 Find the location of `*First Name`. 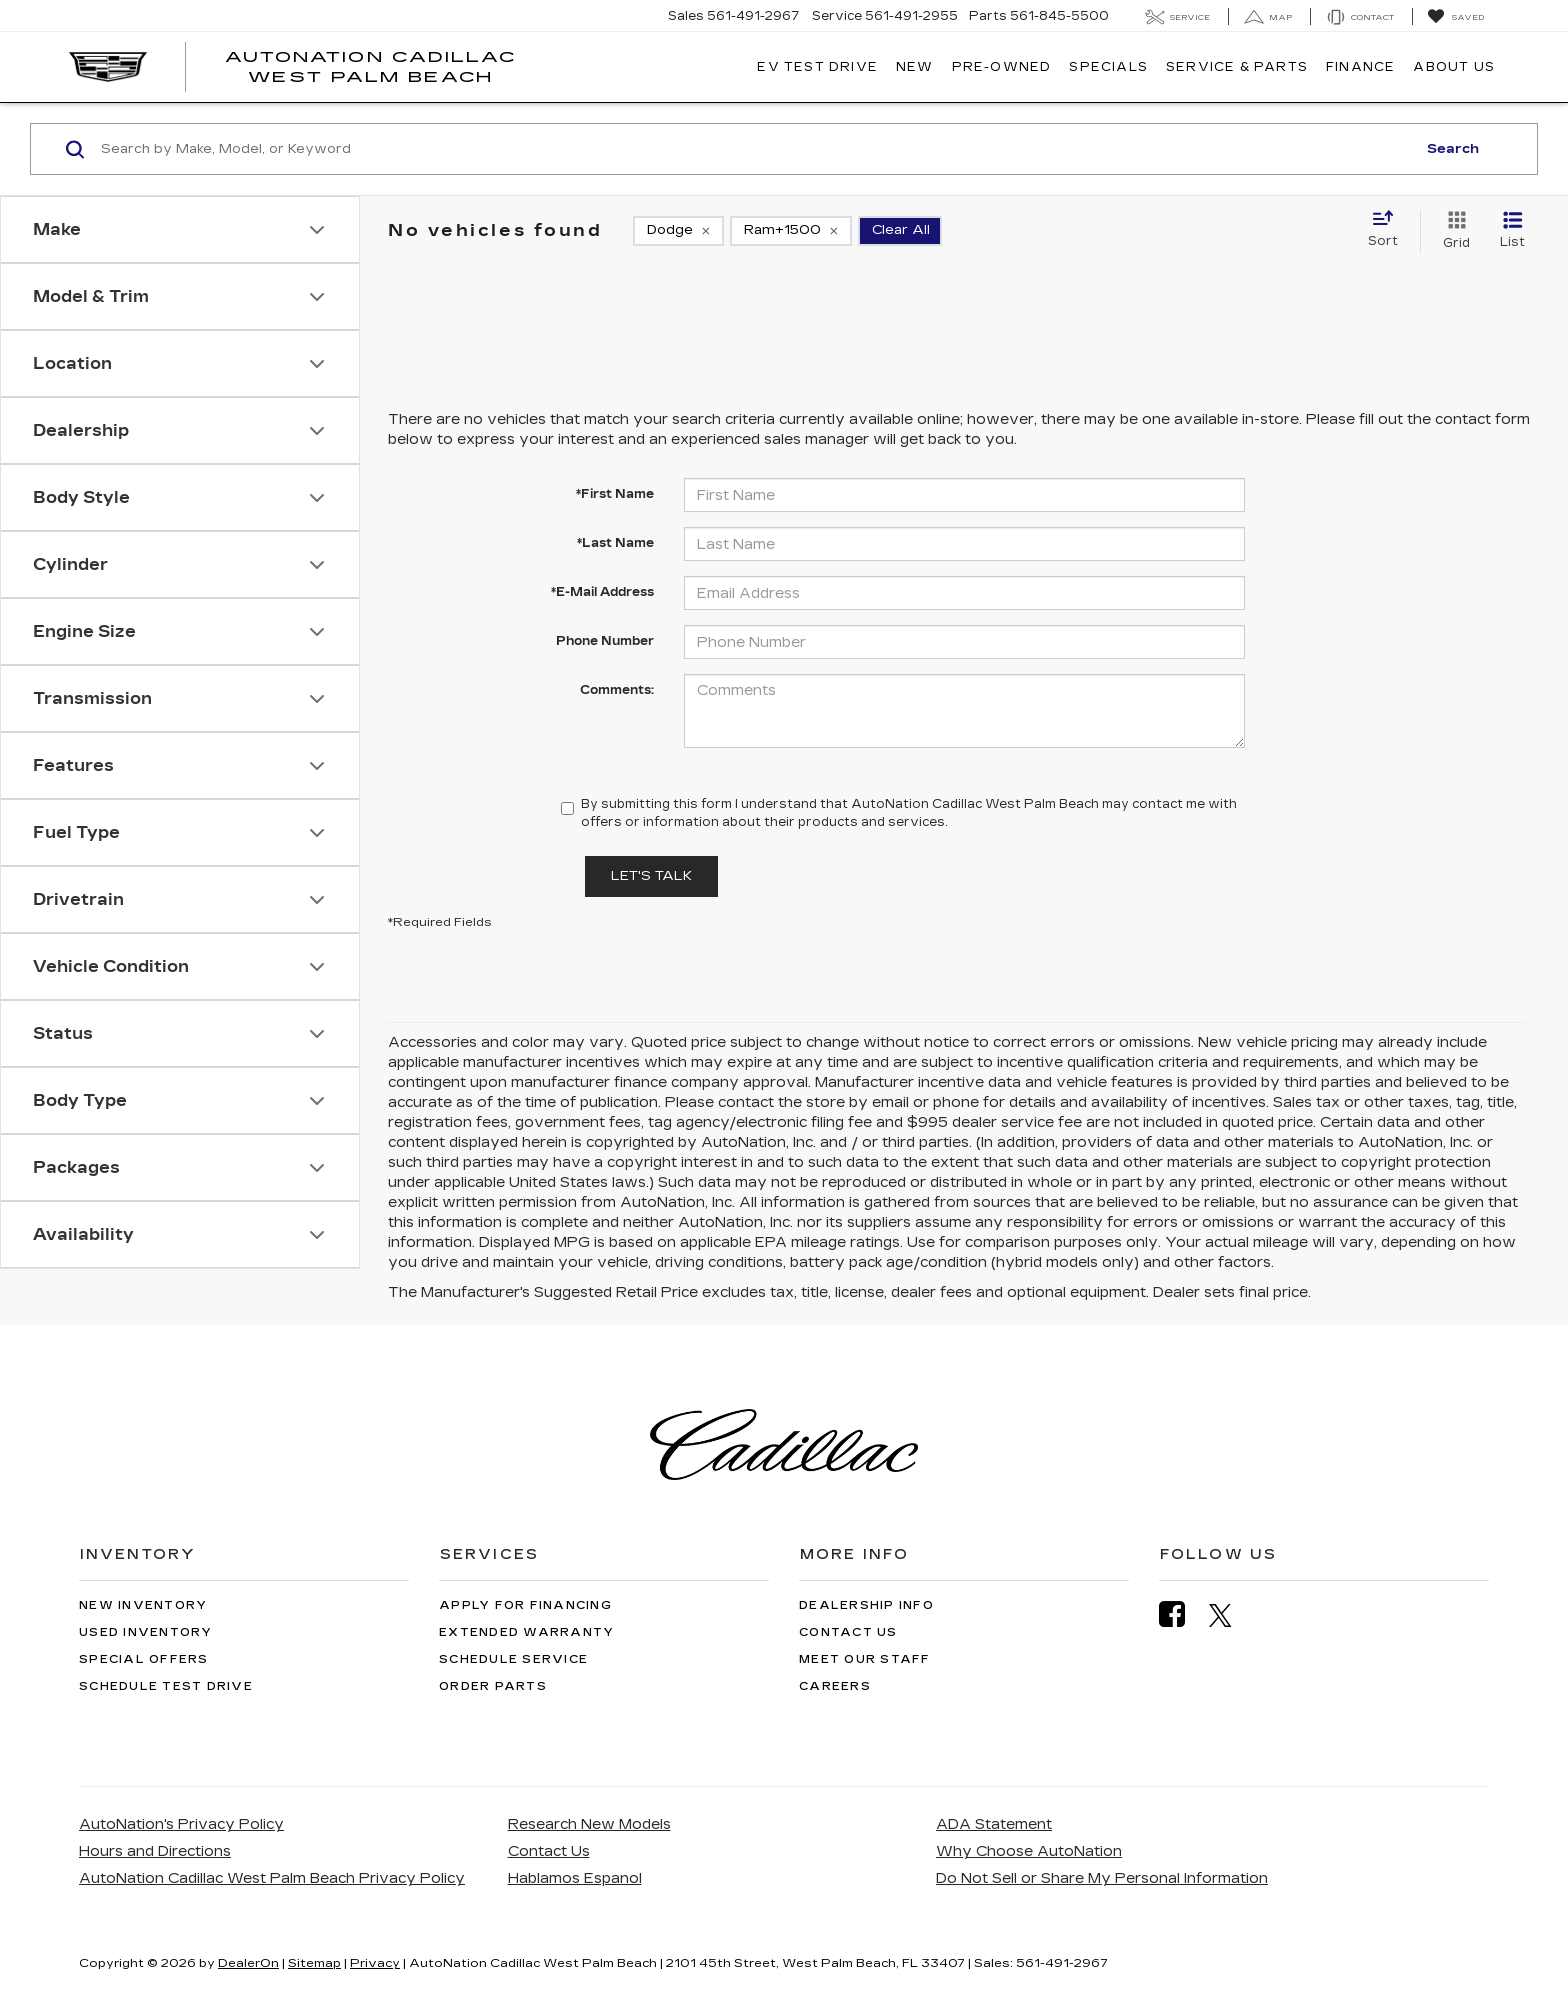

*First Name is located at coordinates (615, 494).